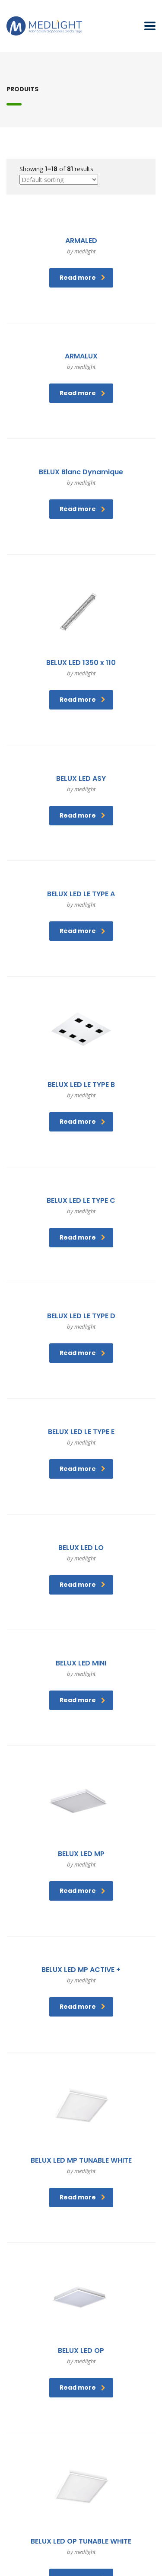  I want to click on Read more, so click(82, 277).